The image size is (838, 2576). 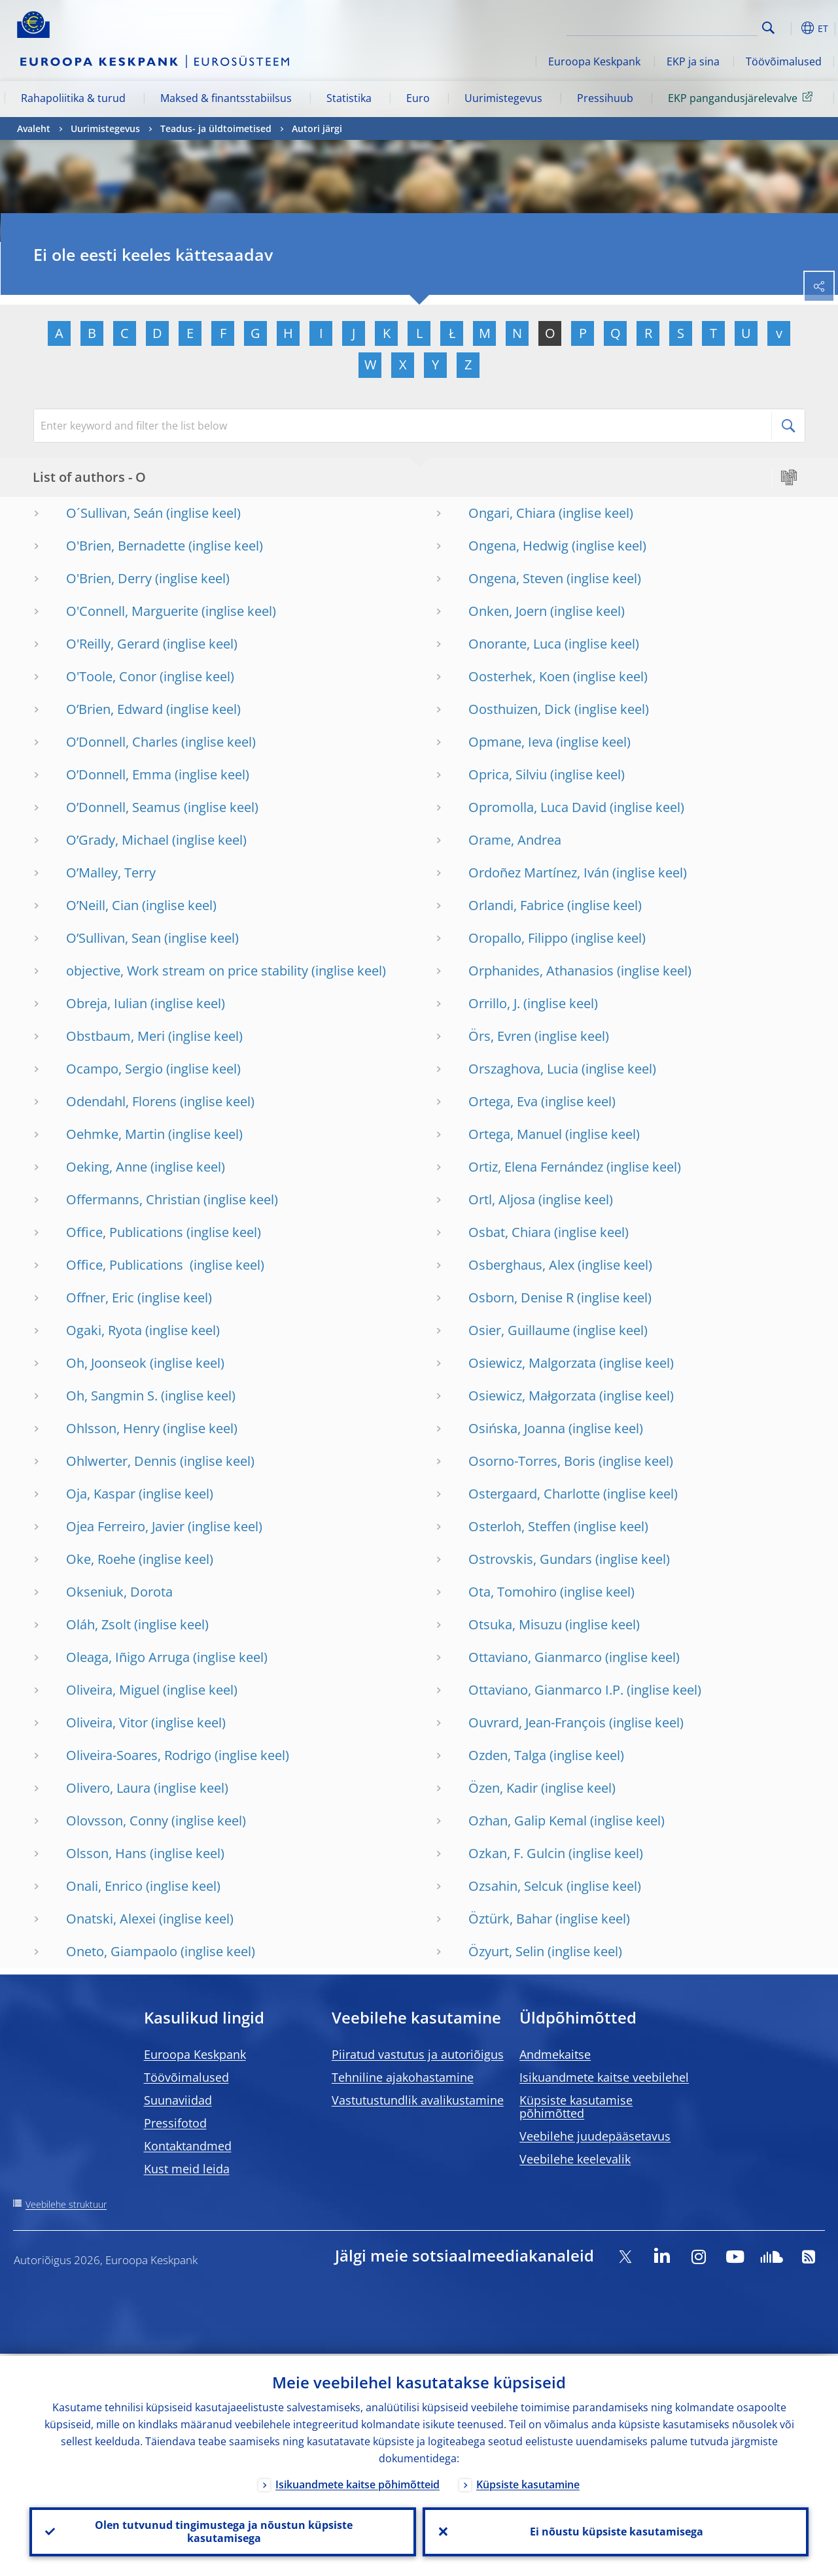 What do you see at coordinates (114, 1068) in the screenshot?
I see `Ocampo, Sergio` at bounding box center [114, 1068].